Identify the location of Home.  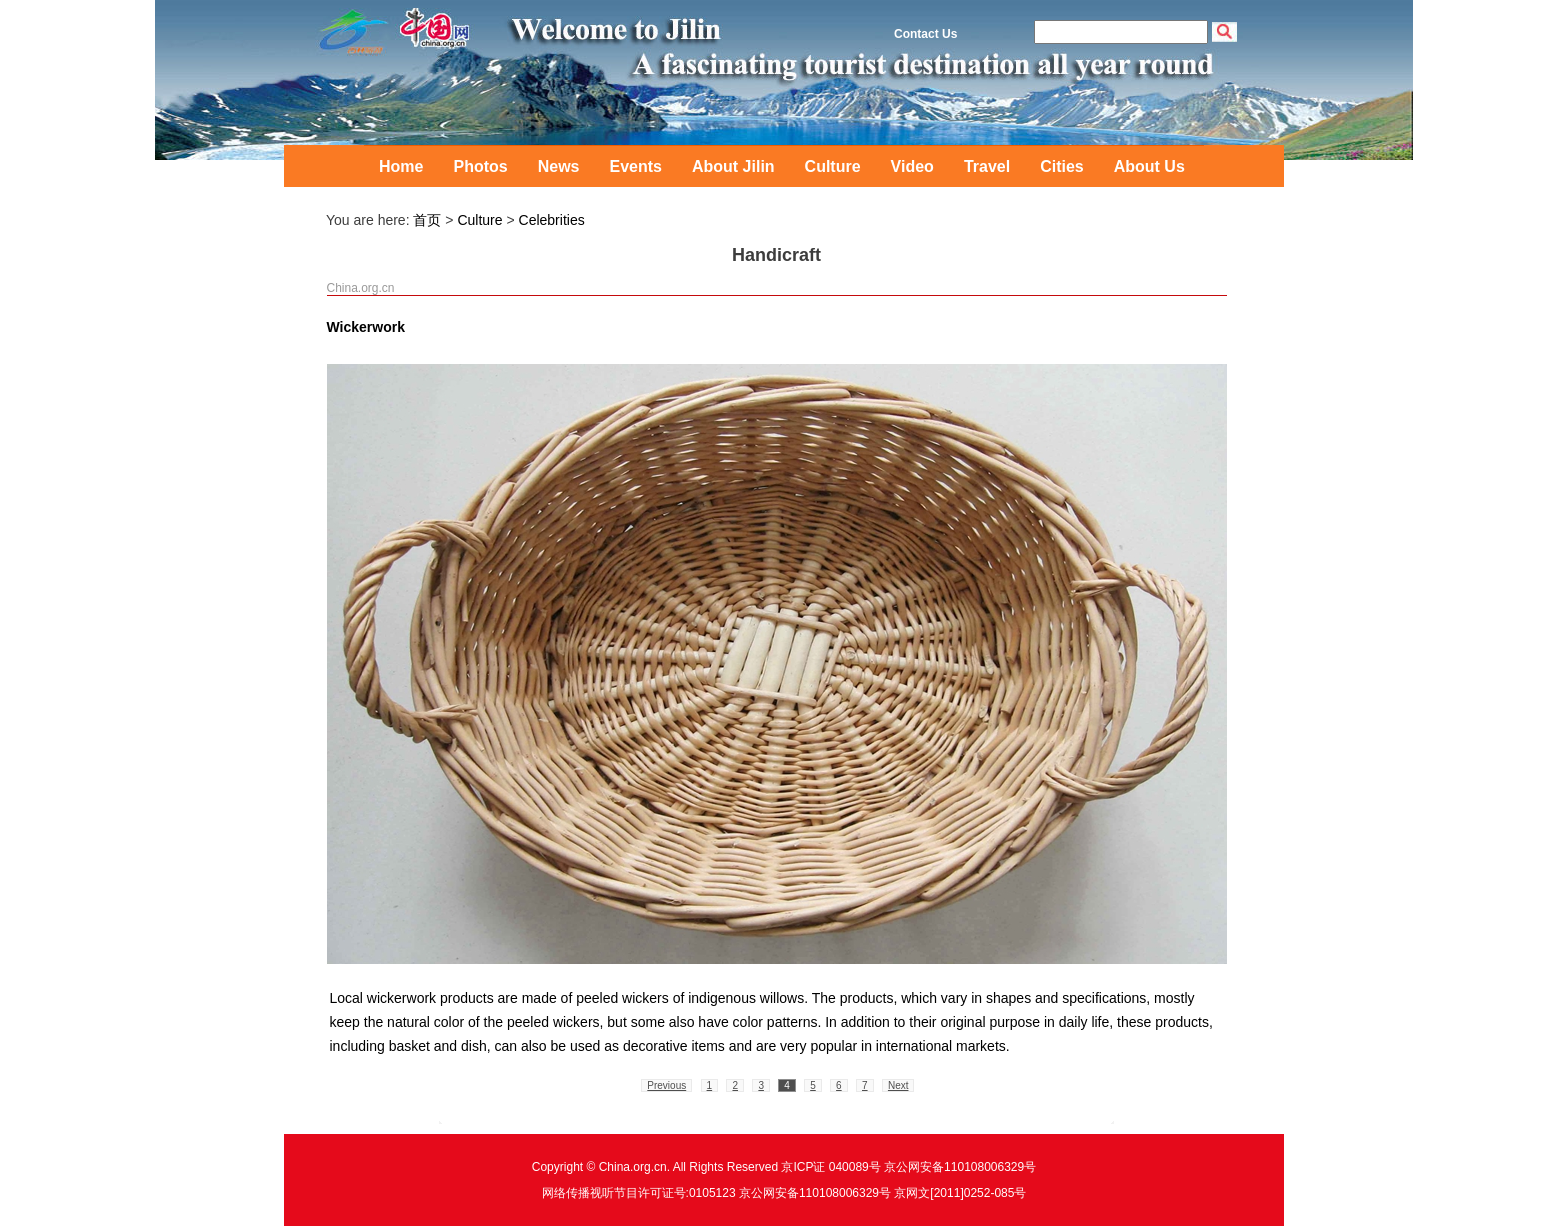
(401, 166).